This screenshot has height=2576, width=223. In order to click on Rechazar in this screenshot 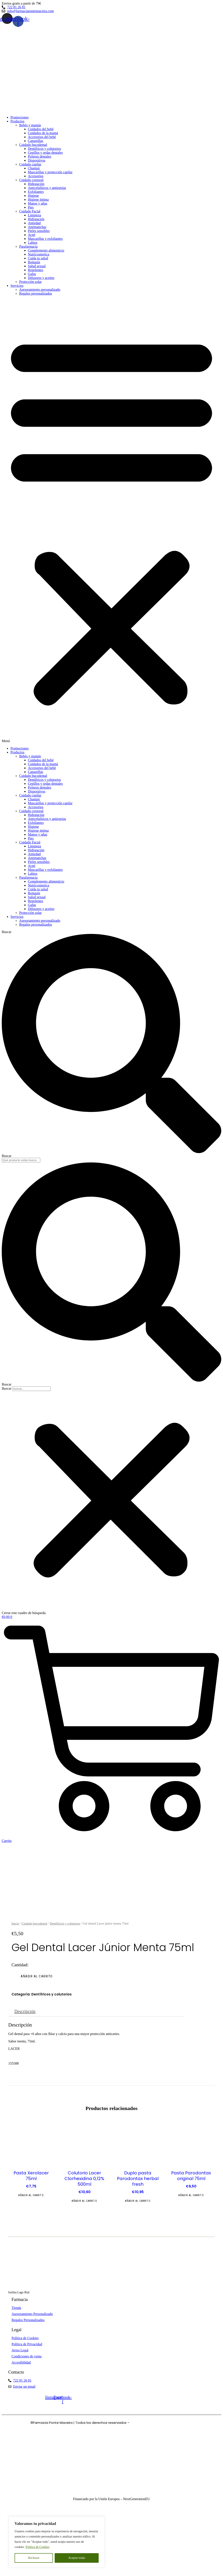, I will do `click(33, 2557)`.